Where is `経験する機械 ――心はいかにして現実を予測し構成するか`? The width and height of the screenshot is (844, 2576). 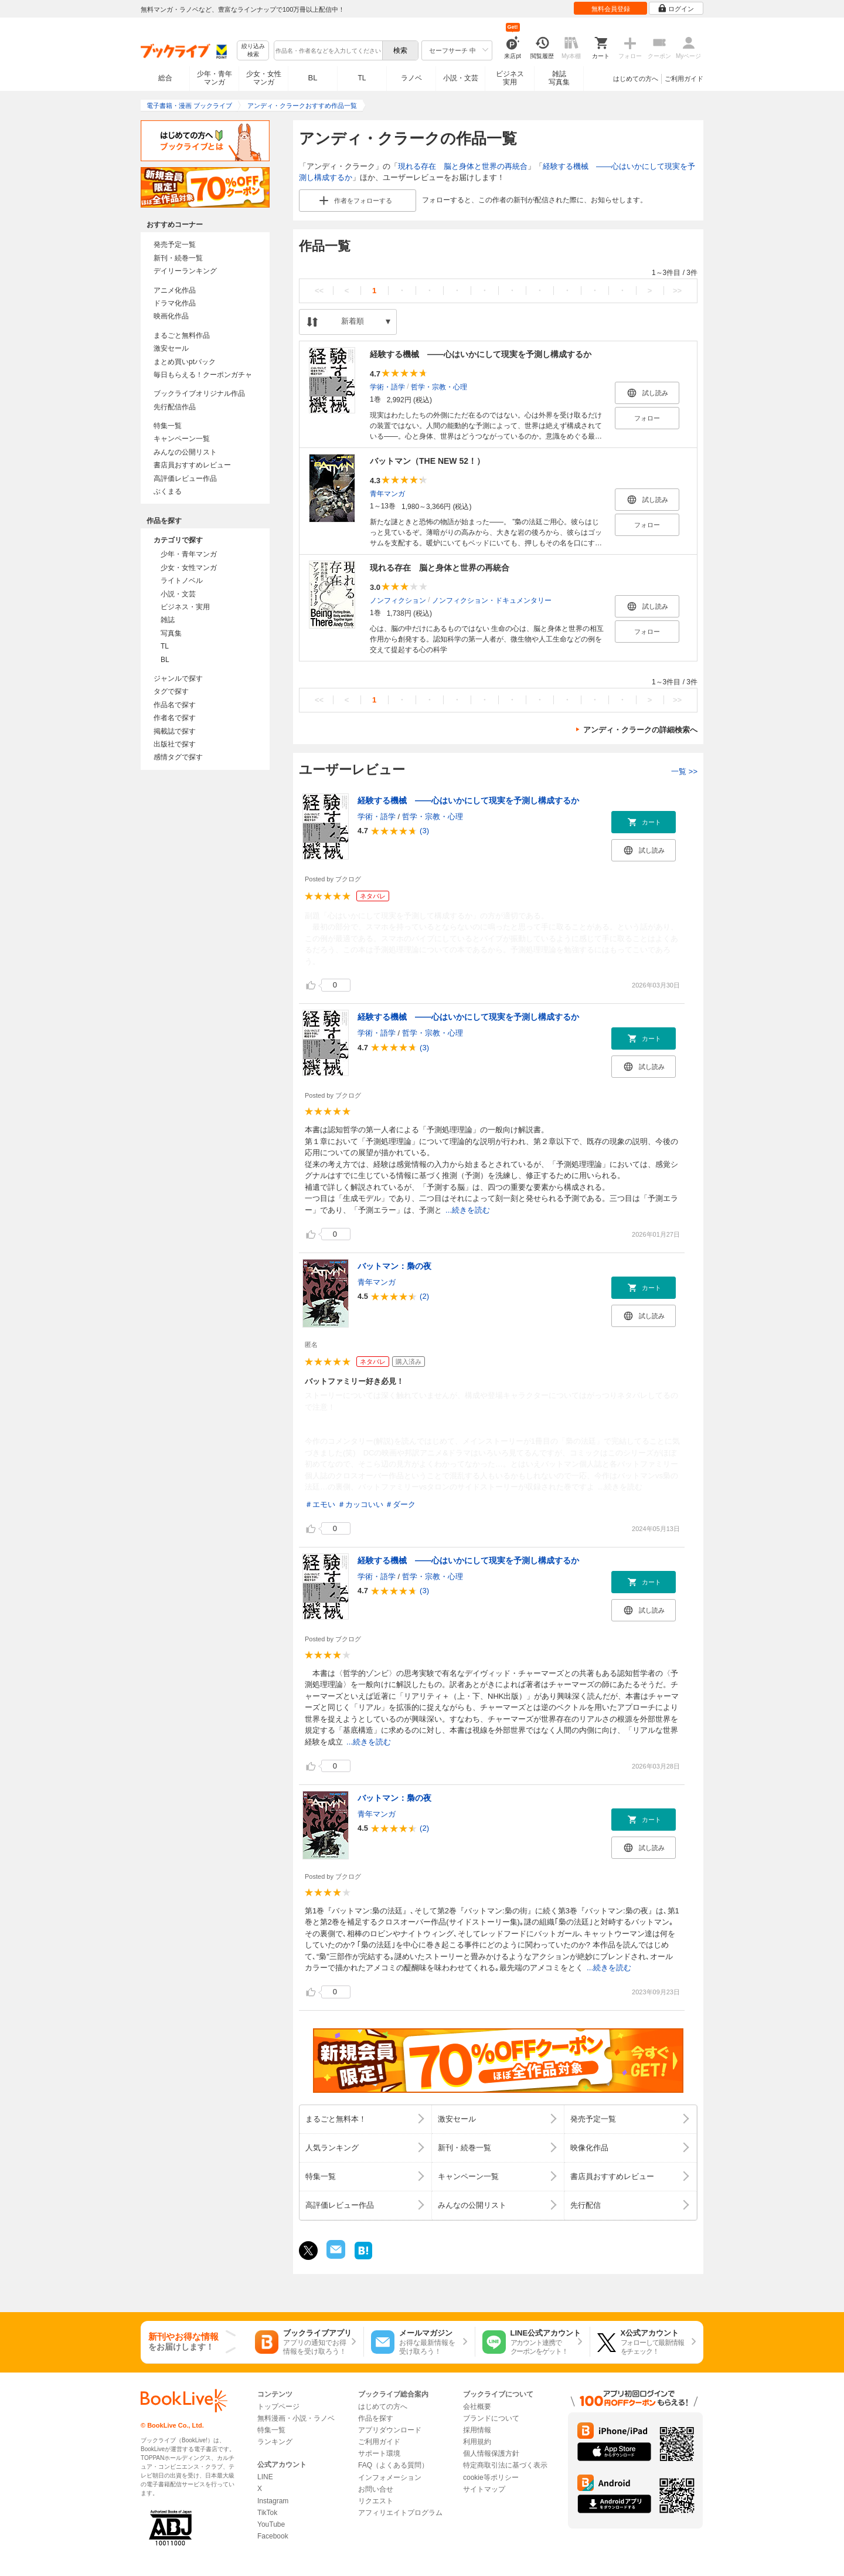
経験する機械 ――心はいかにして現実を予測し構成するか is located at coordinates (480, 354).